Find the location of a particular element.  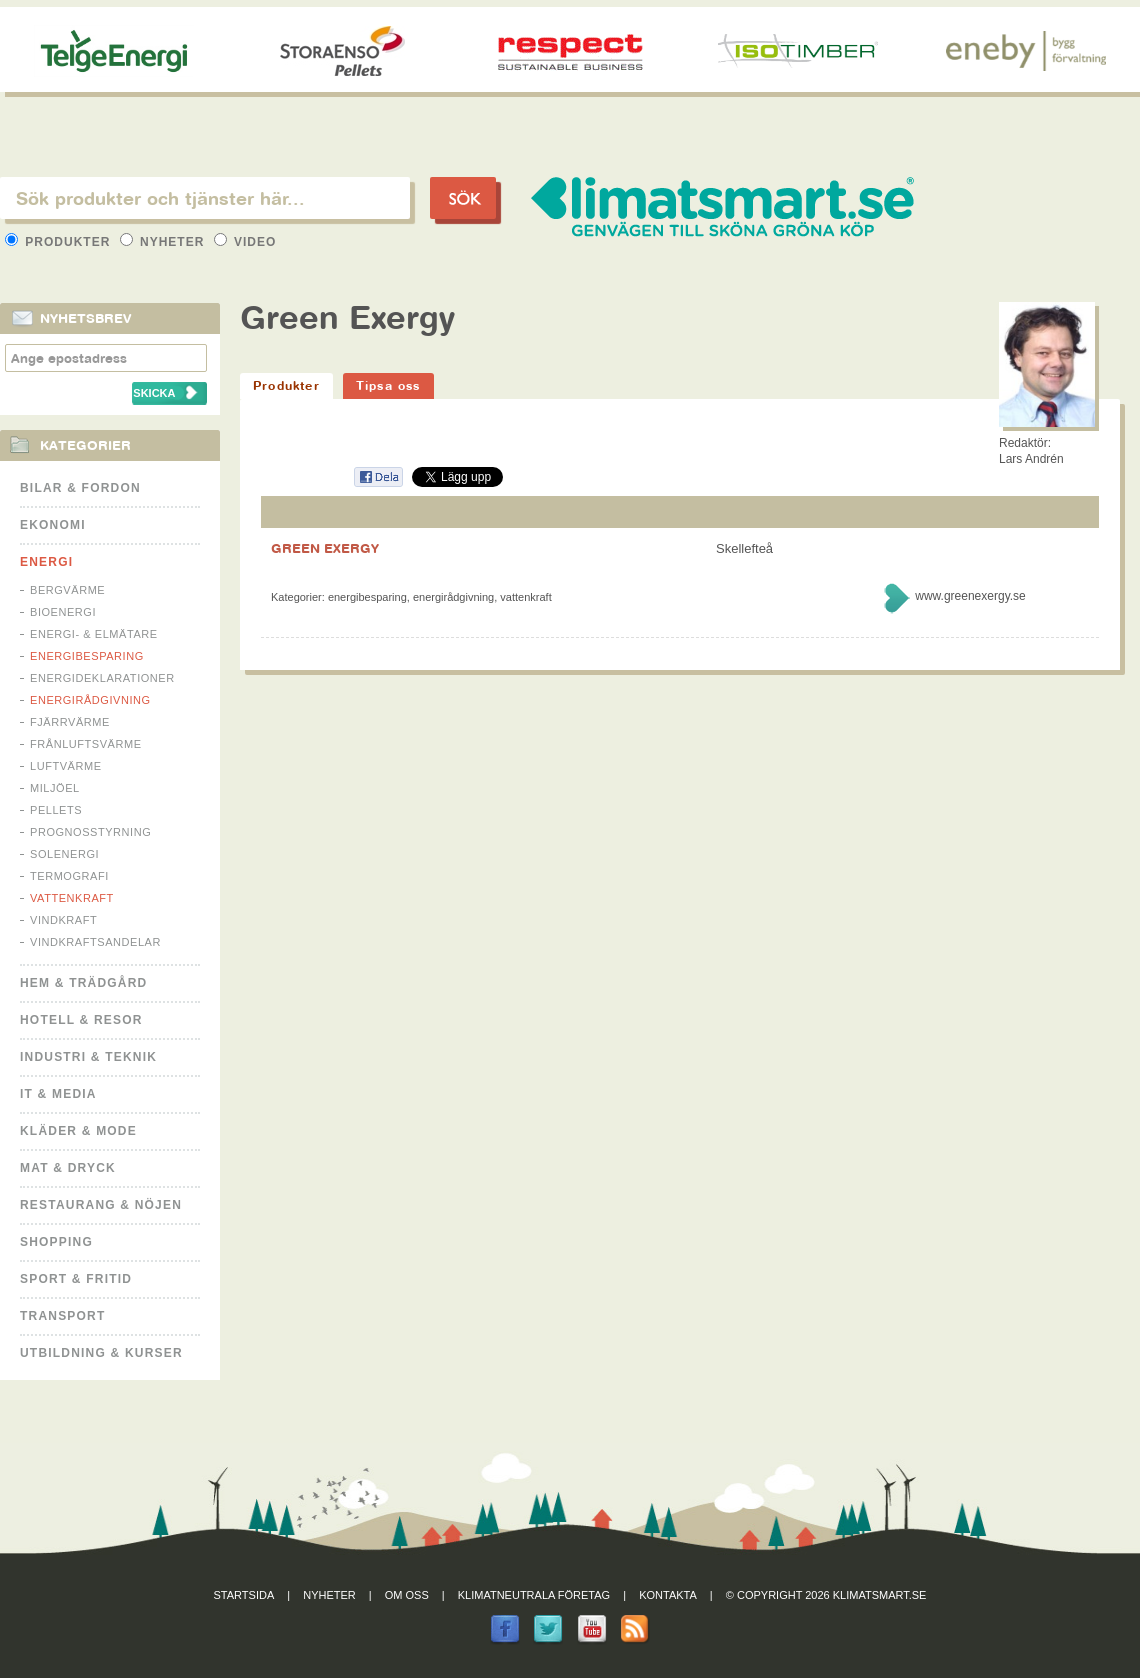

Om oss is located at coordinates (407, 1595).